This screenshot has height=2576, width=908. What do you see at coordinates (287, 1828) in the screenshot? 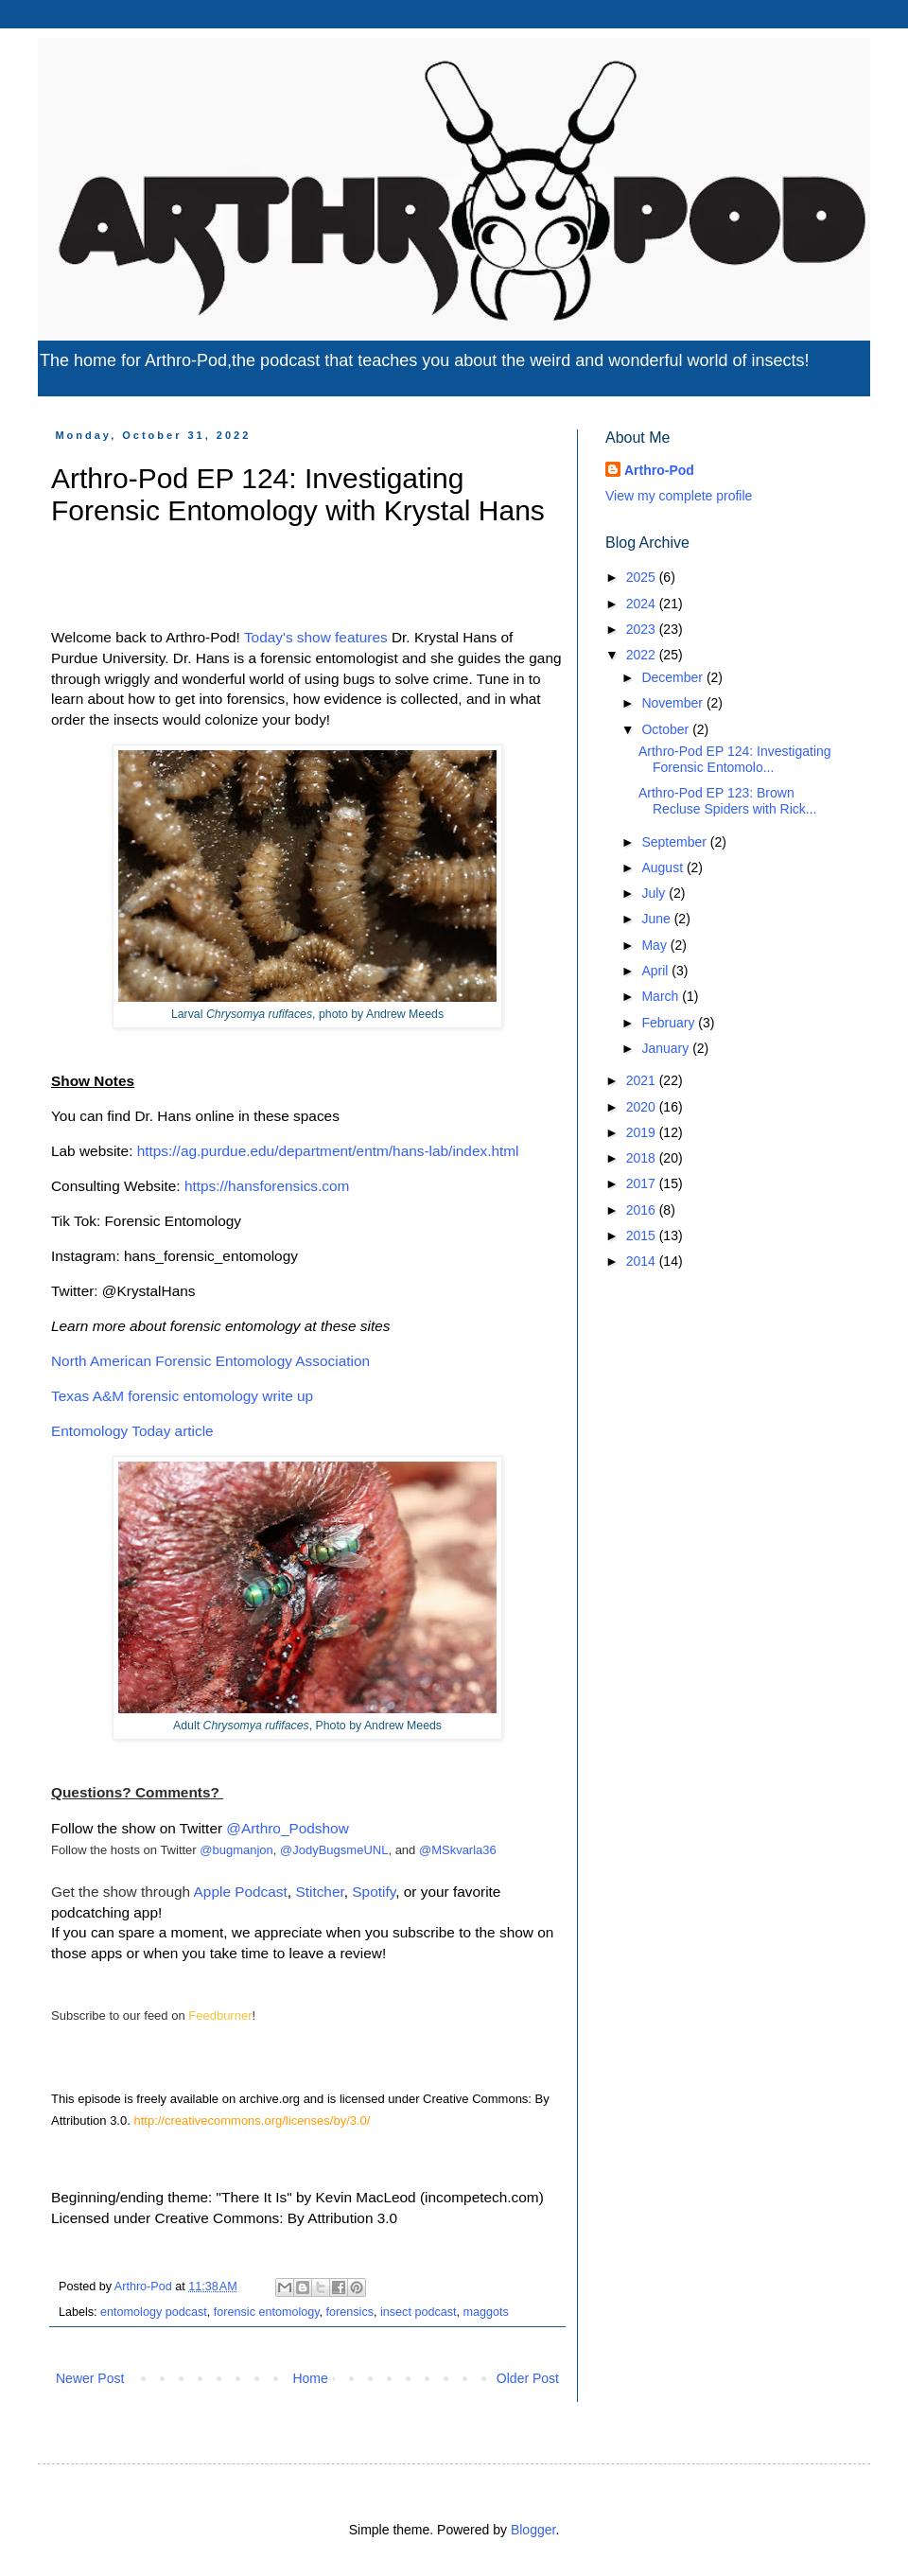
I see `@Arthro_Podshow` at bounding box center [287, 1828].